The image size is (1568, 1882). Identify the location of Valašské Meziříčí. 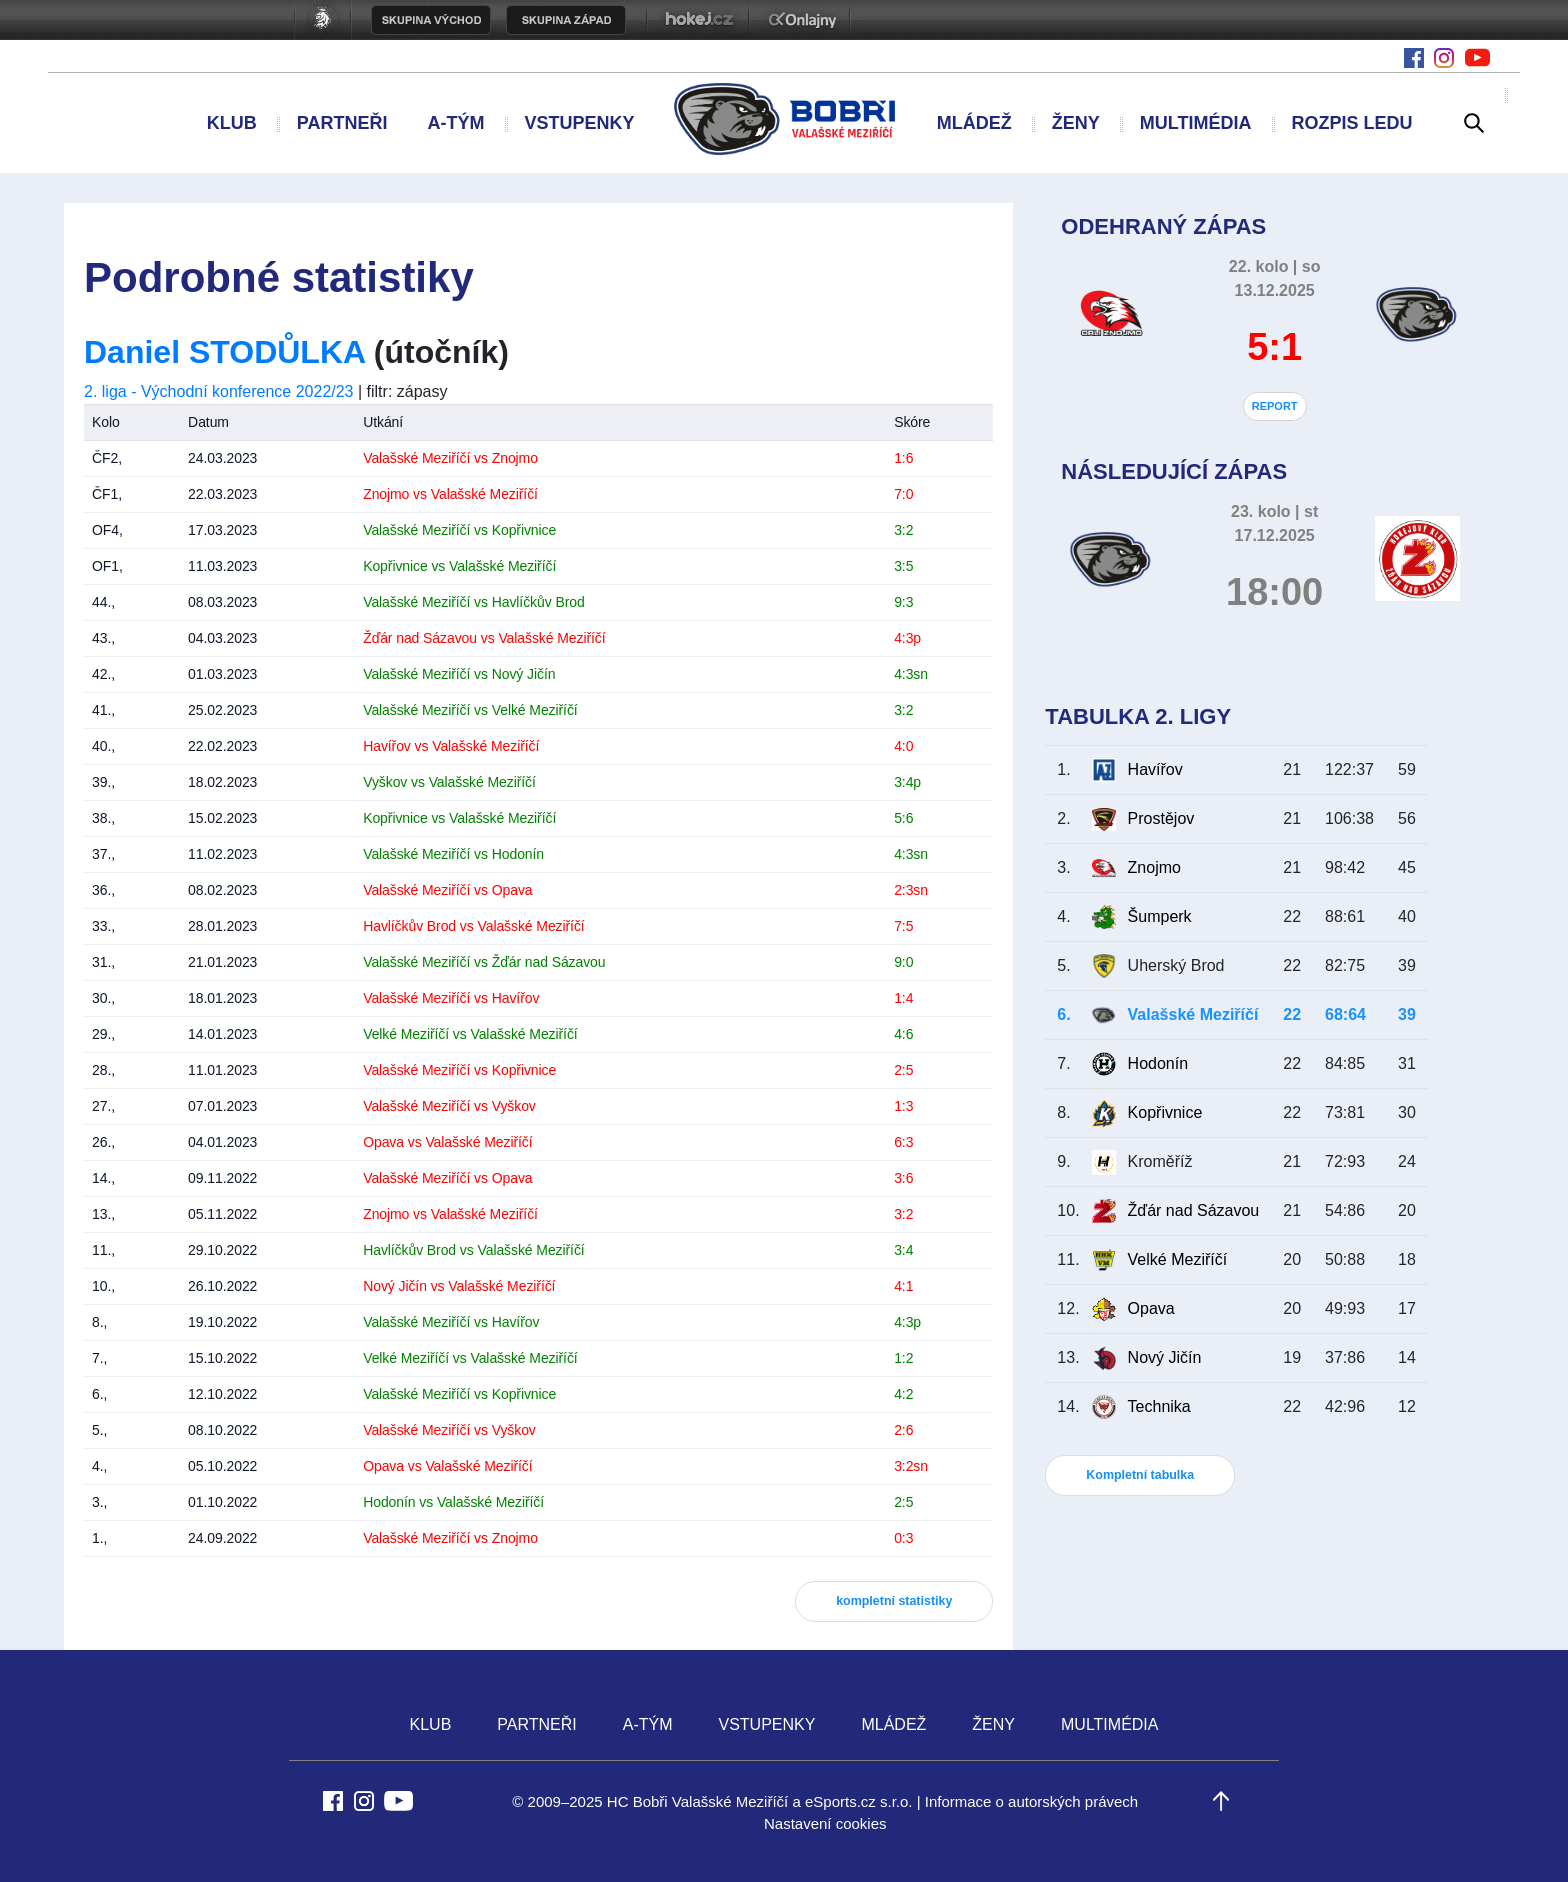
(1193, 1014).